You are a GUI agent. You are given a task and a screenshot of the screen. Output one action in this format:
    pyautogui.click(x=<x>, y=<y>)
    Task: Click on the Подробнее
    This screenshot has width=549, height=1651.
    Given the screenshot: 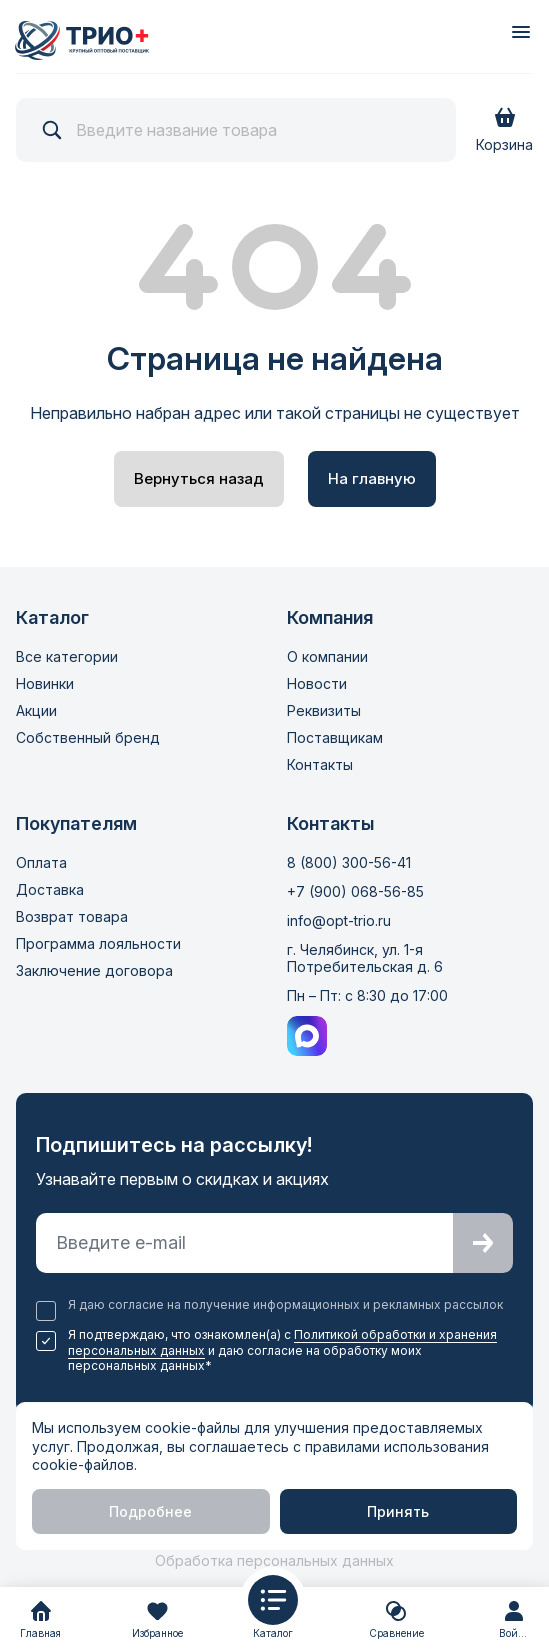 What is the action you would take?
    pyautogui.click(x=150, y=1511)
    